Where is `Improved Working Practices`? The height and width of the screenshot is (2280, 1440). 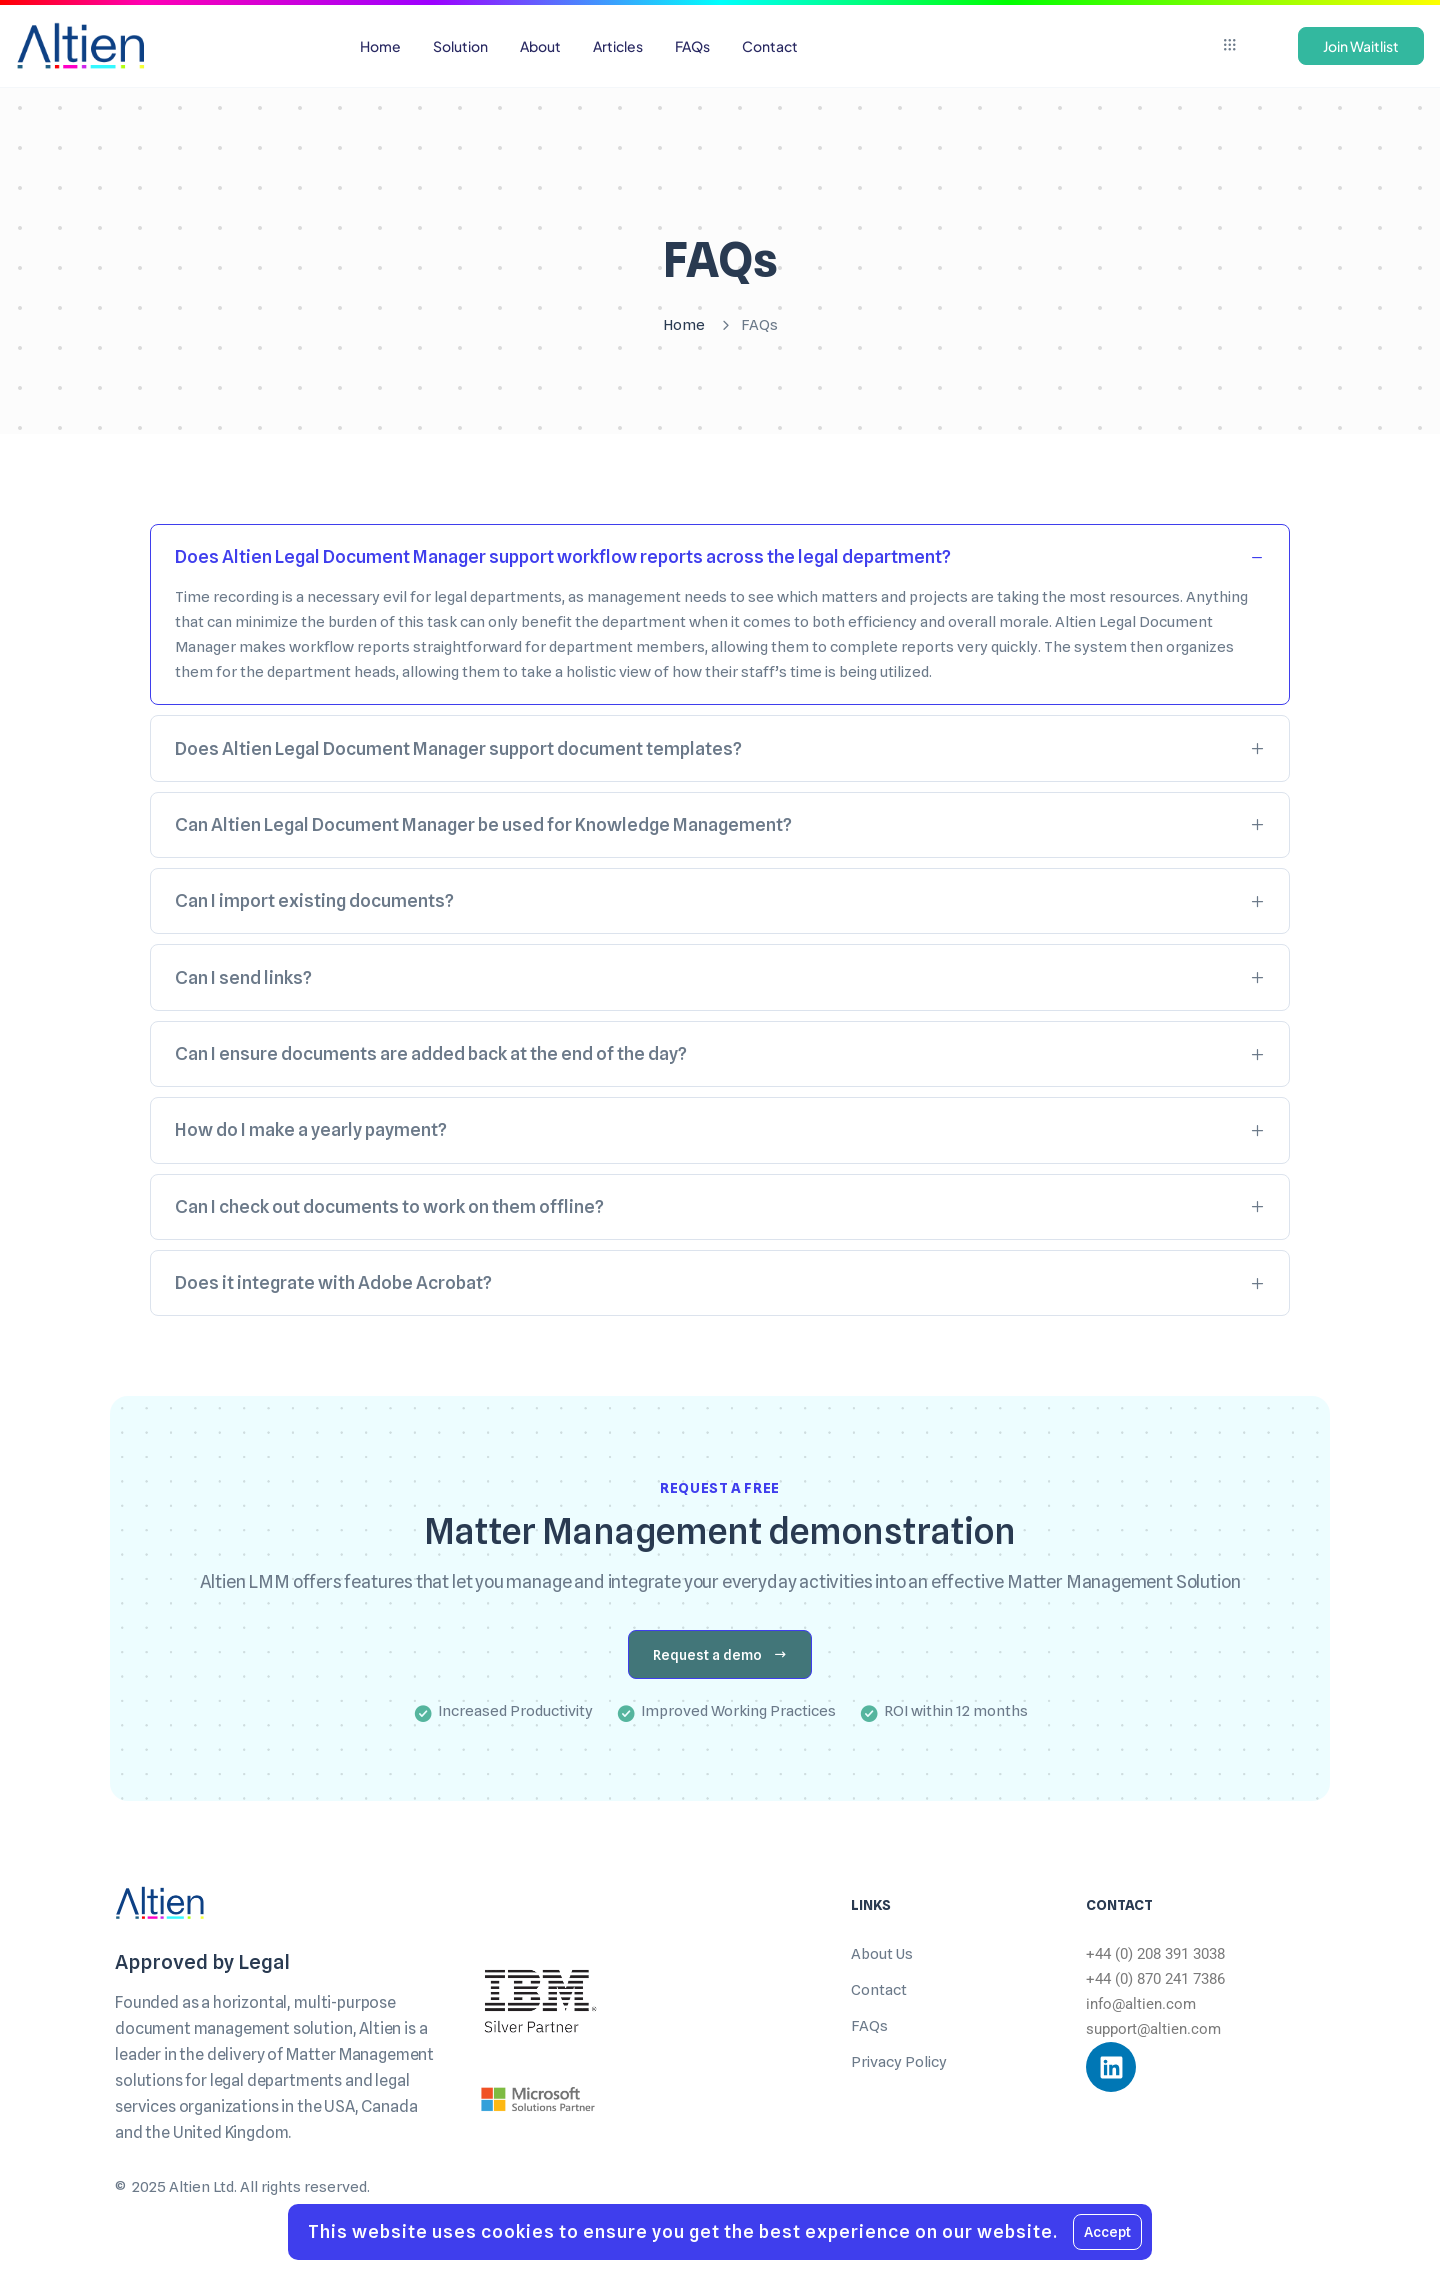
Improved Working Practices is located at coordinates (738, 1711).